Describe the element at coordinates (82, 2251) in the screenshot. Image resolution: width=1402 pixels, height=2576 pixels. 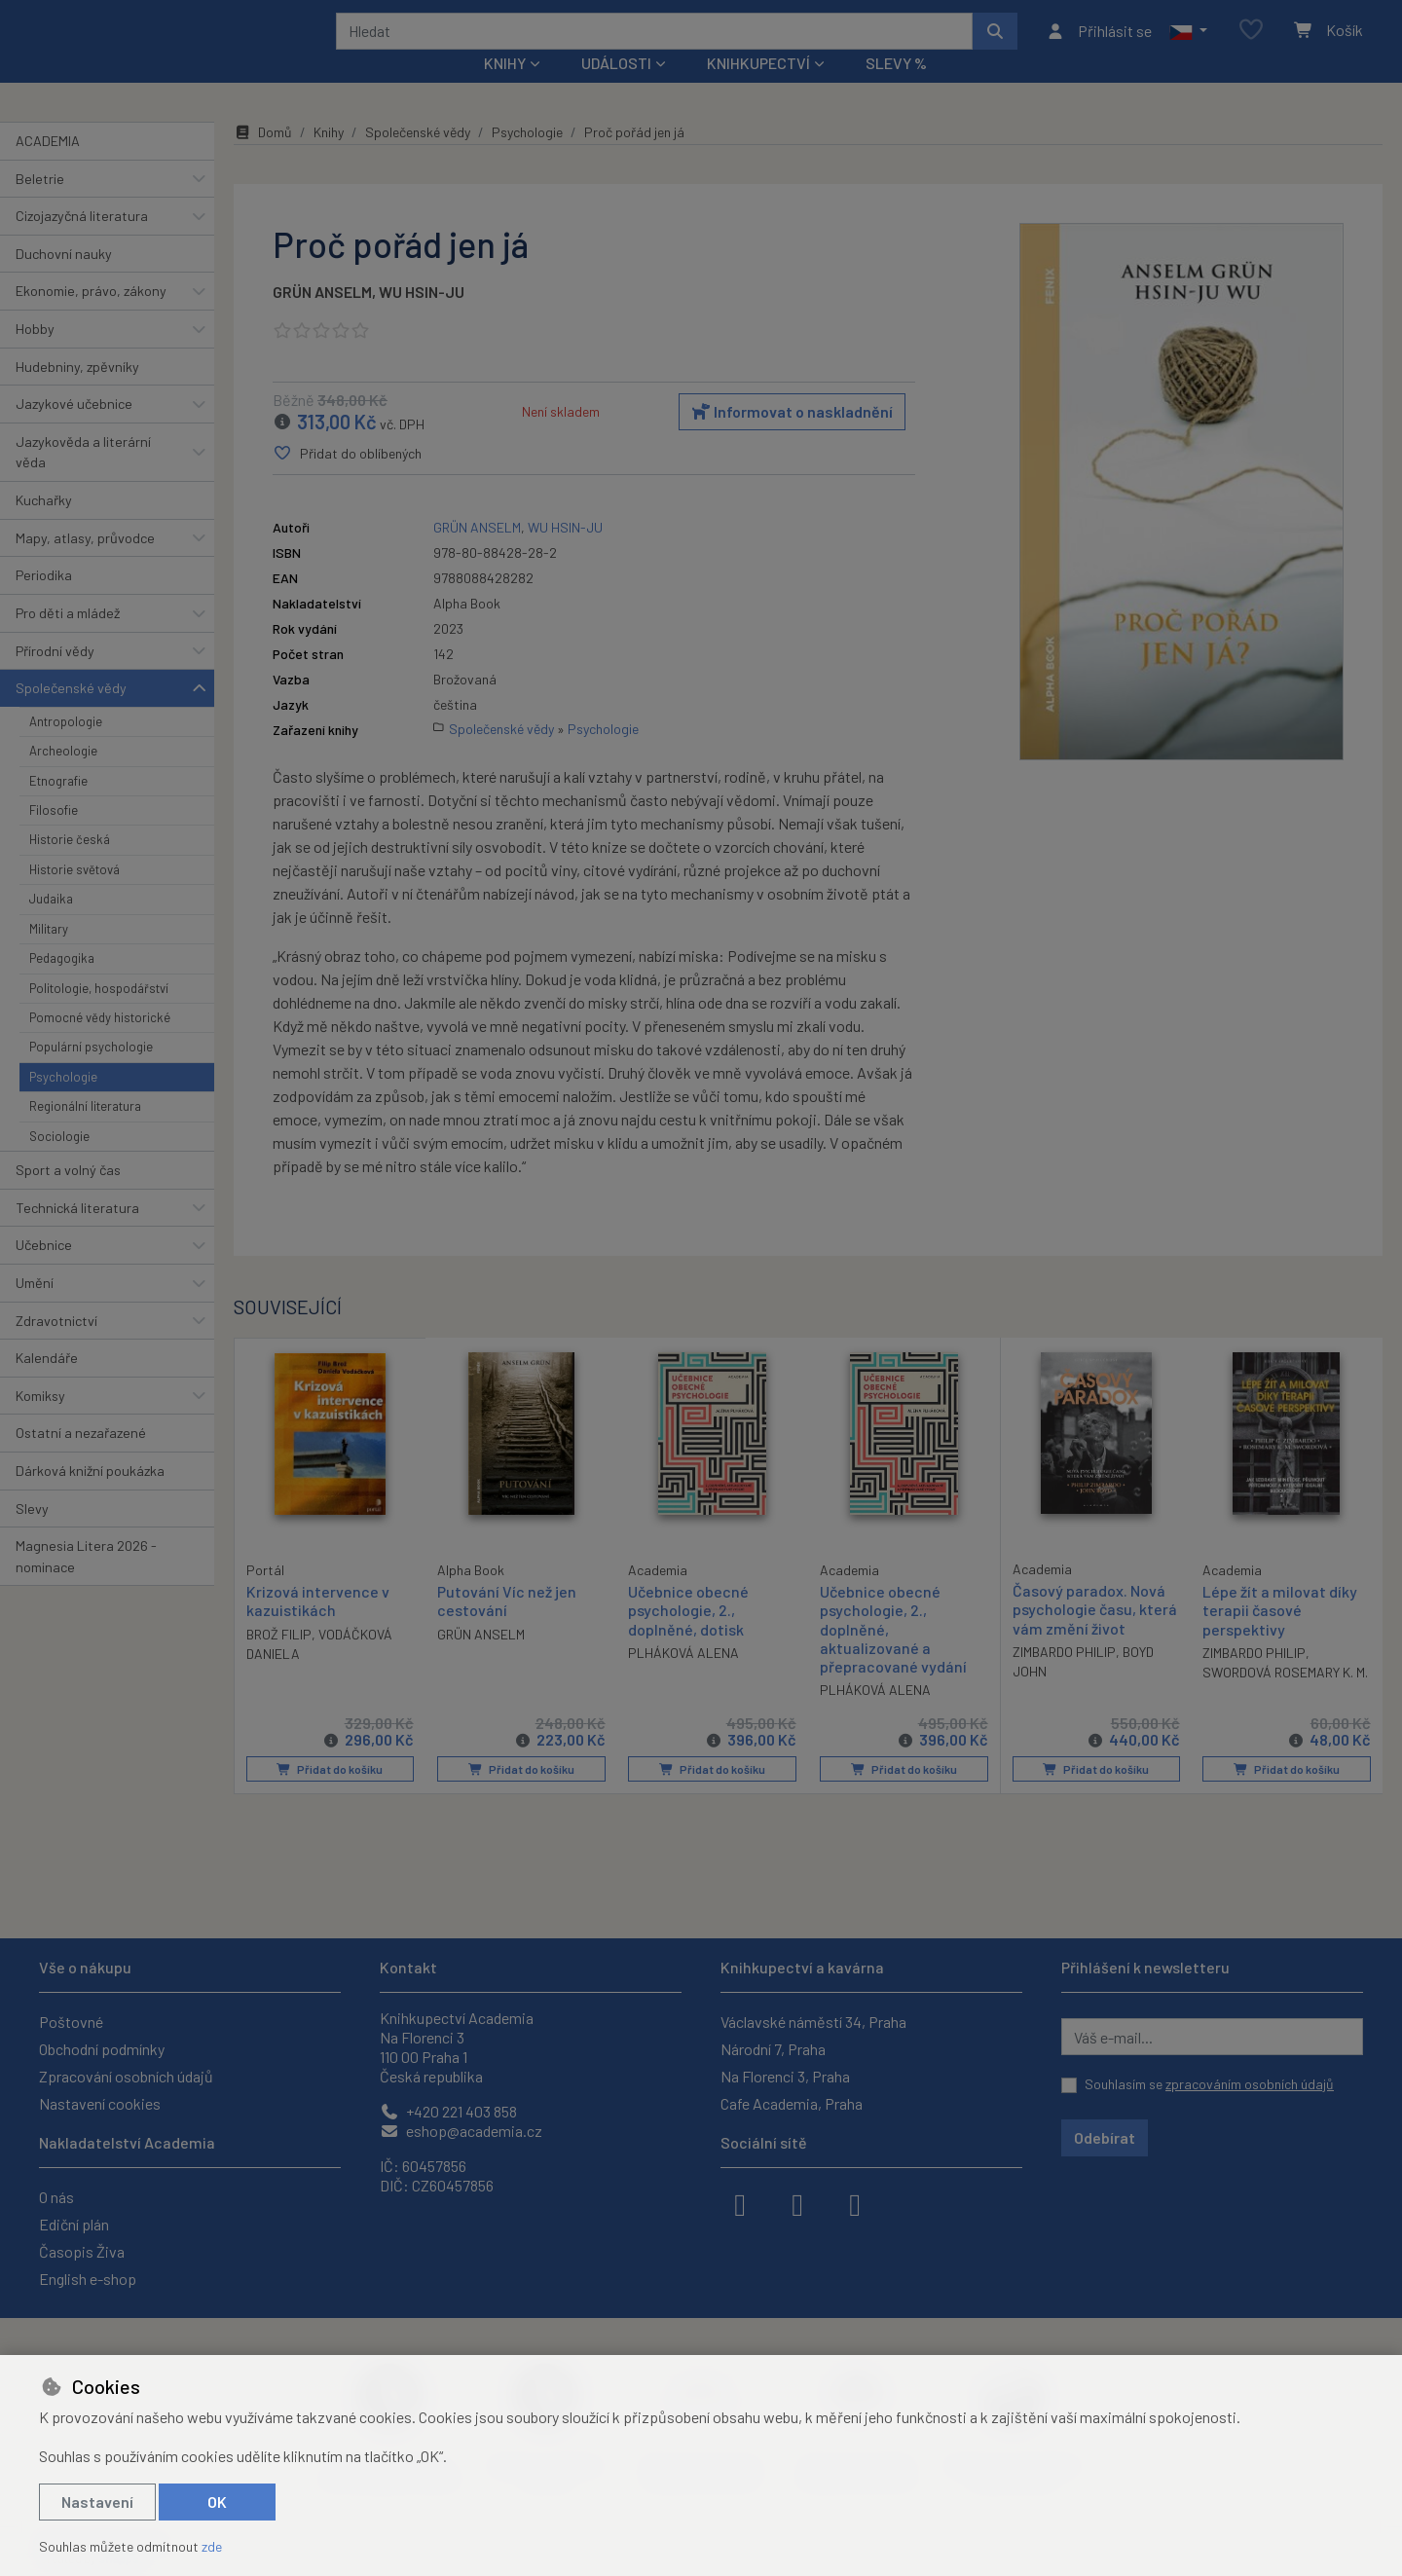
I see `Časopis Živa` at that location.